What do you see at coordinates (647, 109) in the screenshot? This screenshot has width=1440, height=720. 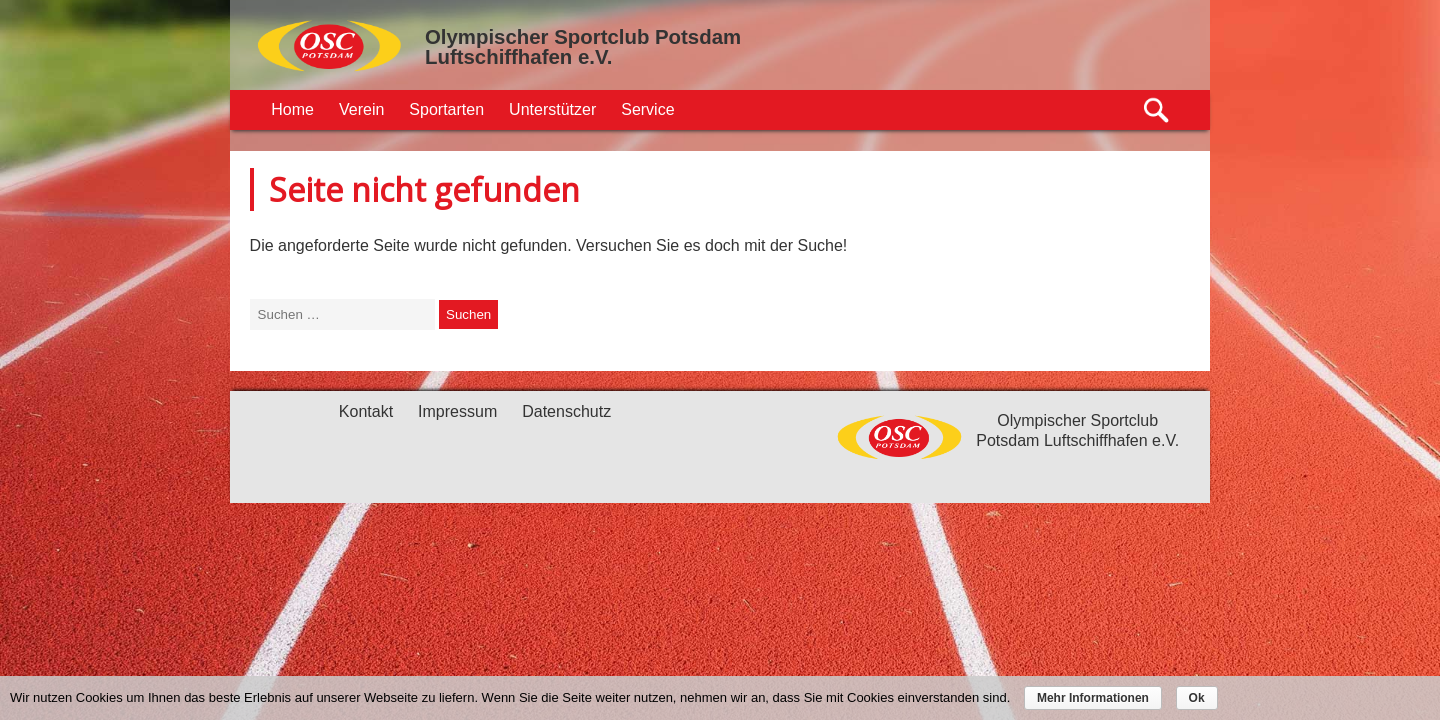 I see `Service` at bounding box center [647, 109].